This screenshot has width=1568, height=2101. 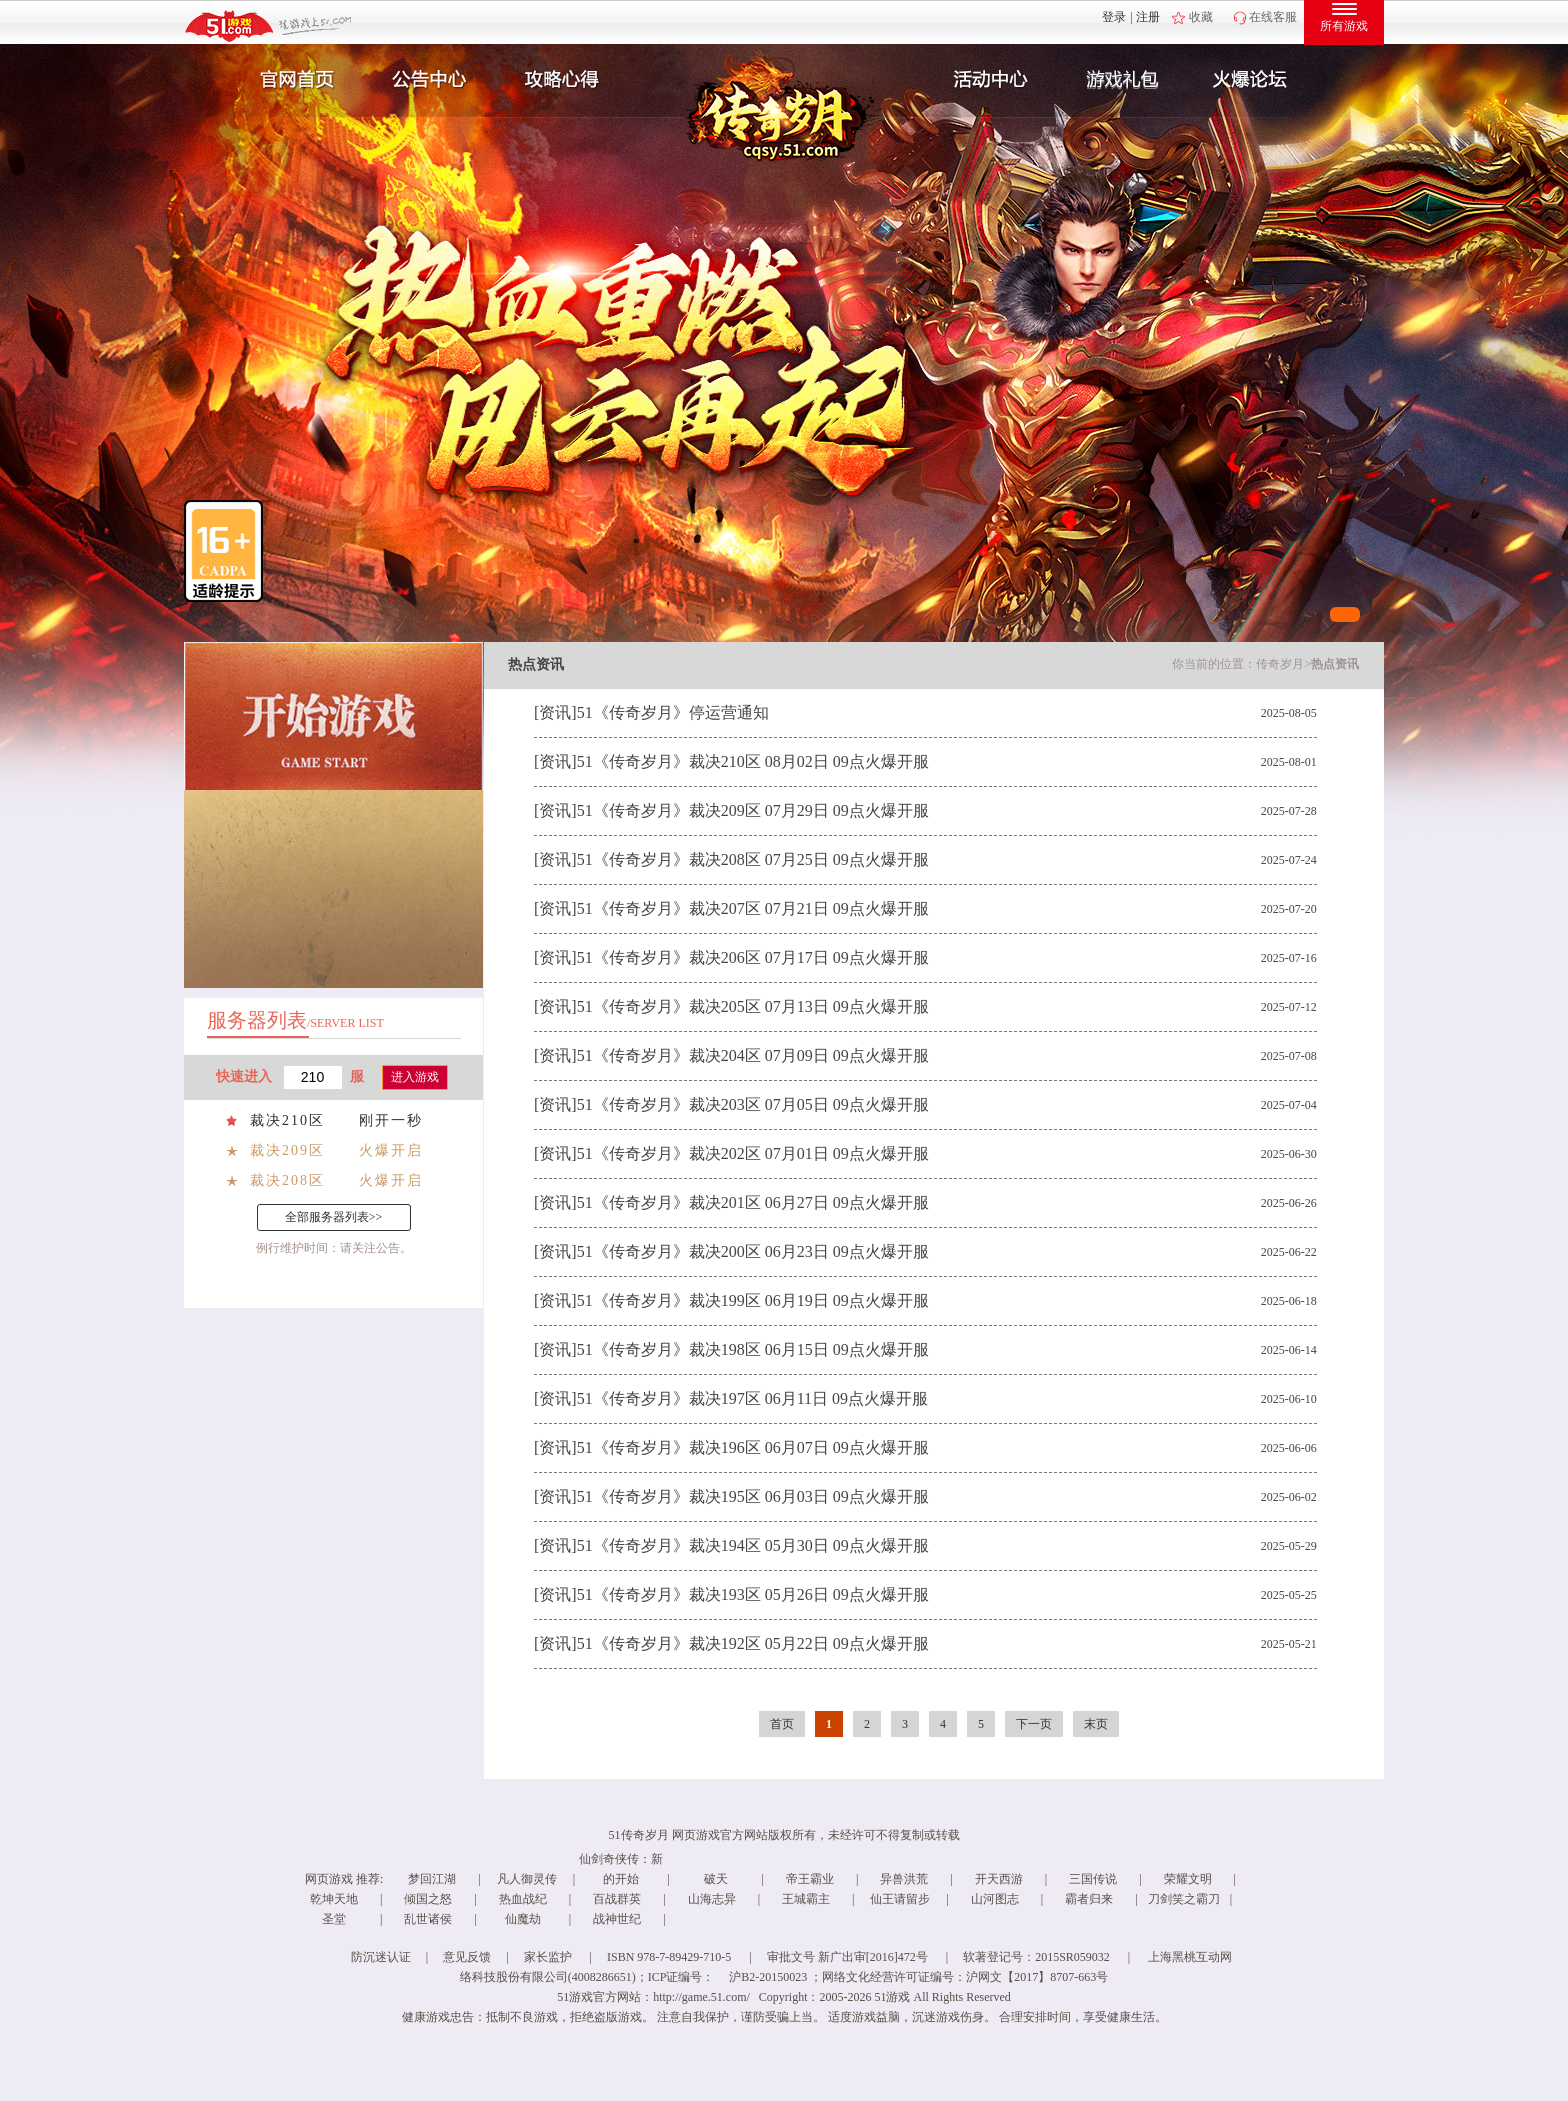 What do you see at coordinates (391, 1120) in the screenshot?
I see `刚开一秒` at bounding box center [391, 1120].